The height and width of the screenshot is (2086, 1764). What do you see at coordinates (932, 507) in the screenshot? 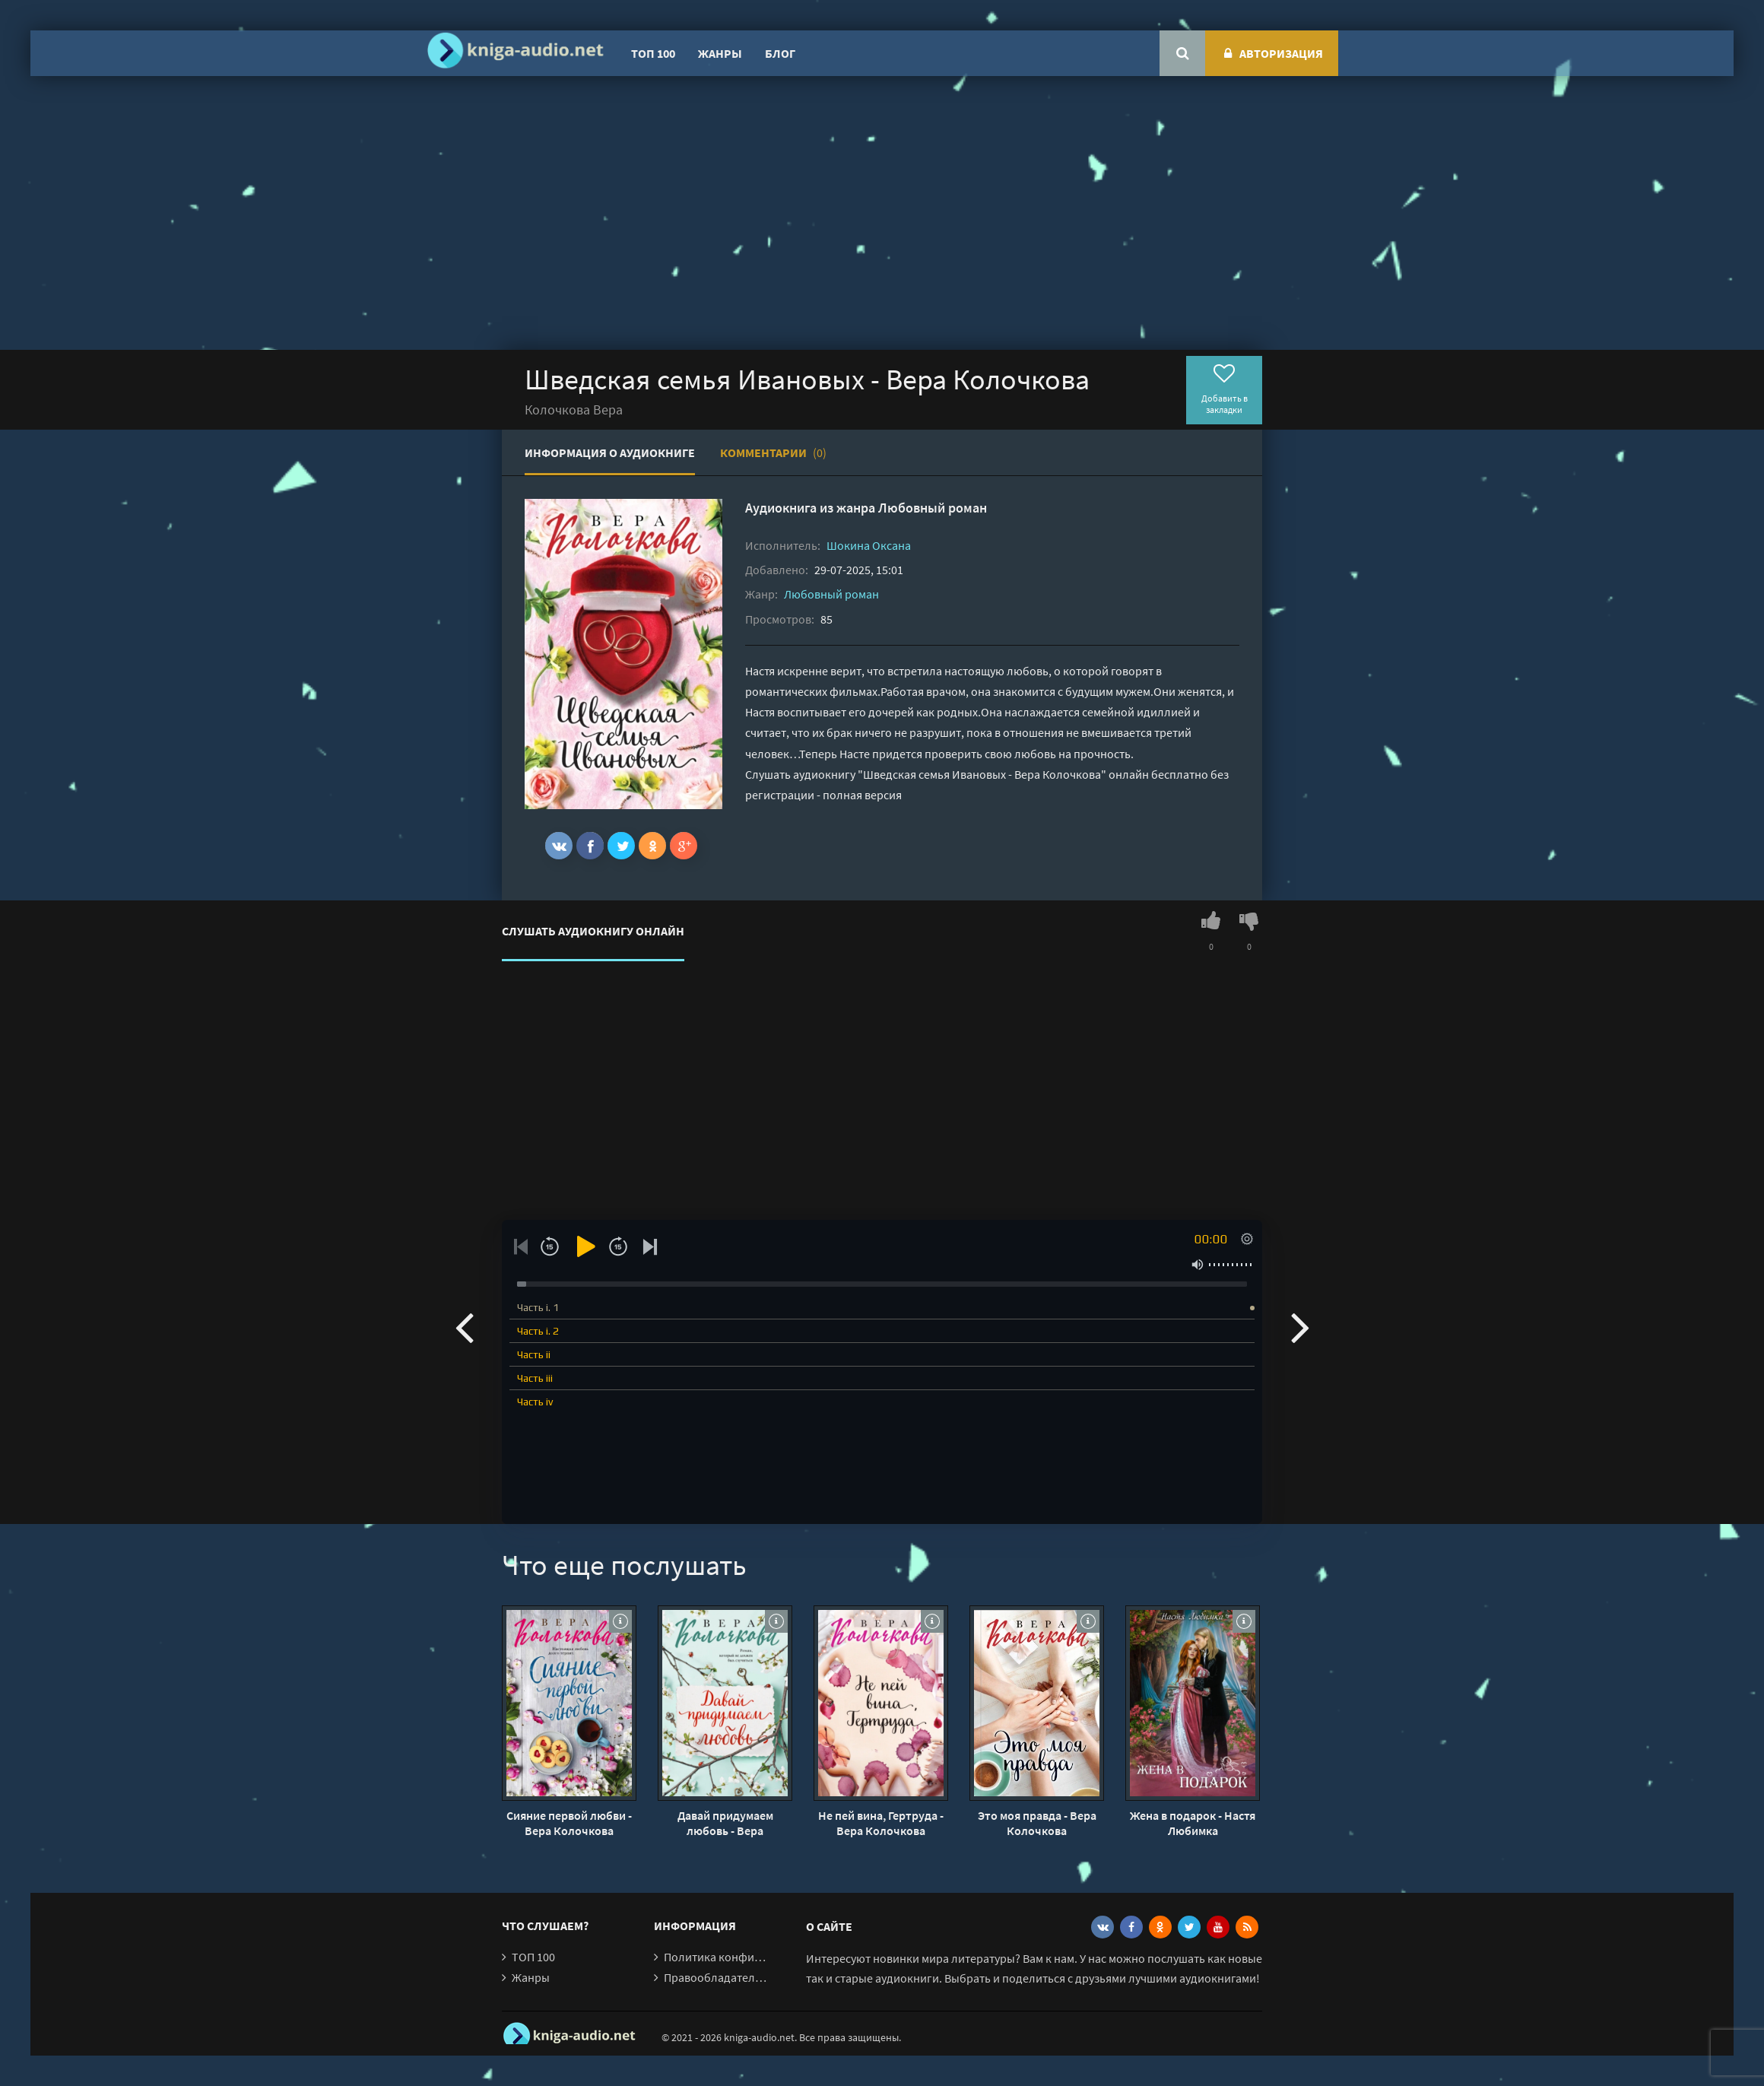
I see `Любовный роман` at bounding box center [932, 507].